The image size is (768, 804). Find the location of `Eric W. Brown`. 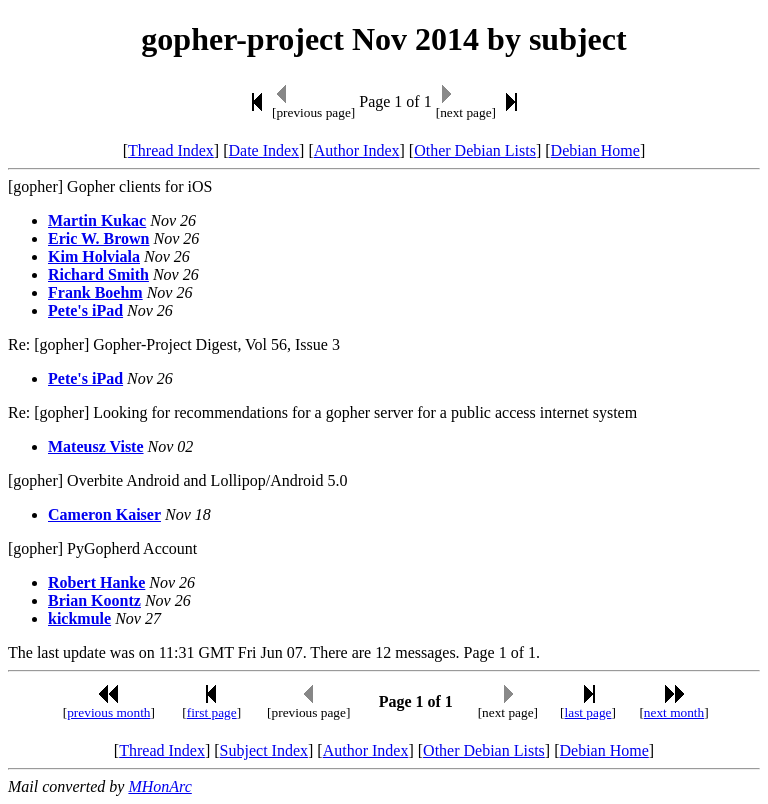

Eric W. Brown is located at coordinates (99, 238).